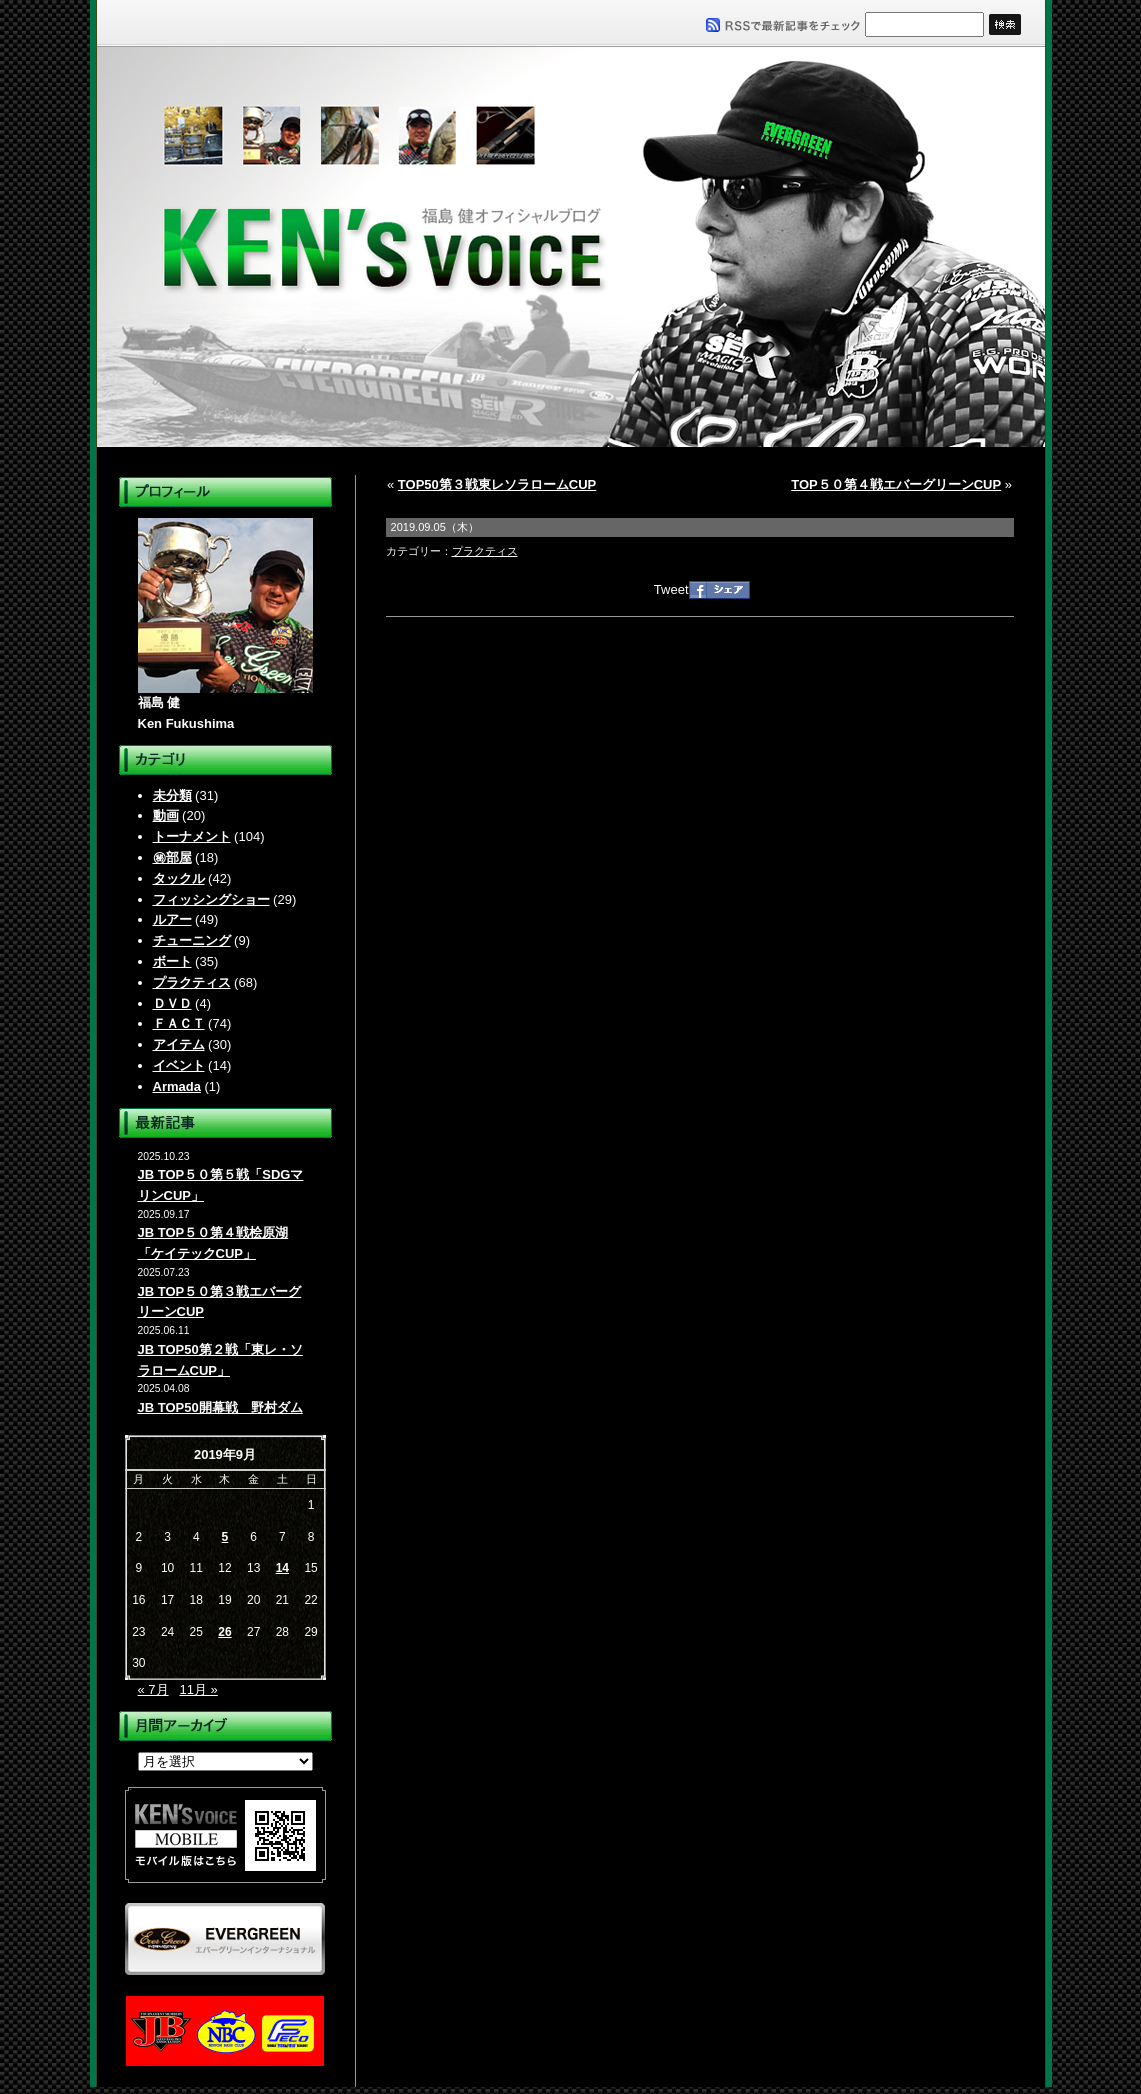 This screenshot has width=1141, height=2094. Describe the element at coordinates (166, 815) in the screenshot. I see `動画` at that location.